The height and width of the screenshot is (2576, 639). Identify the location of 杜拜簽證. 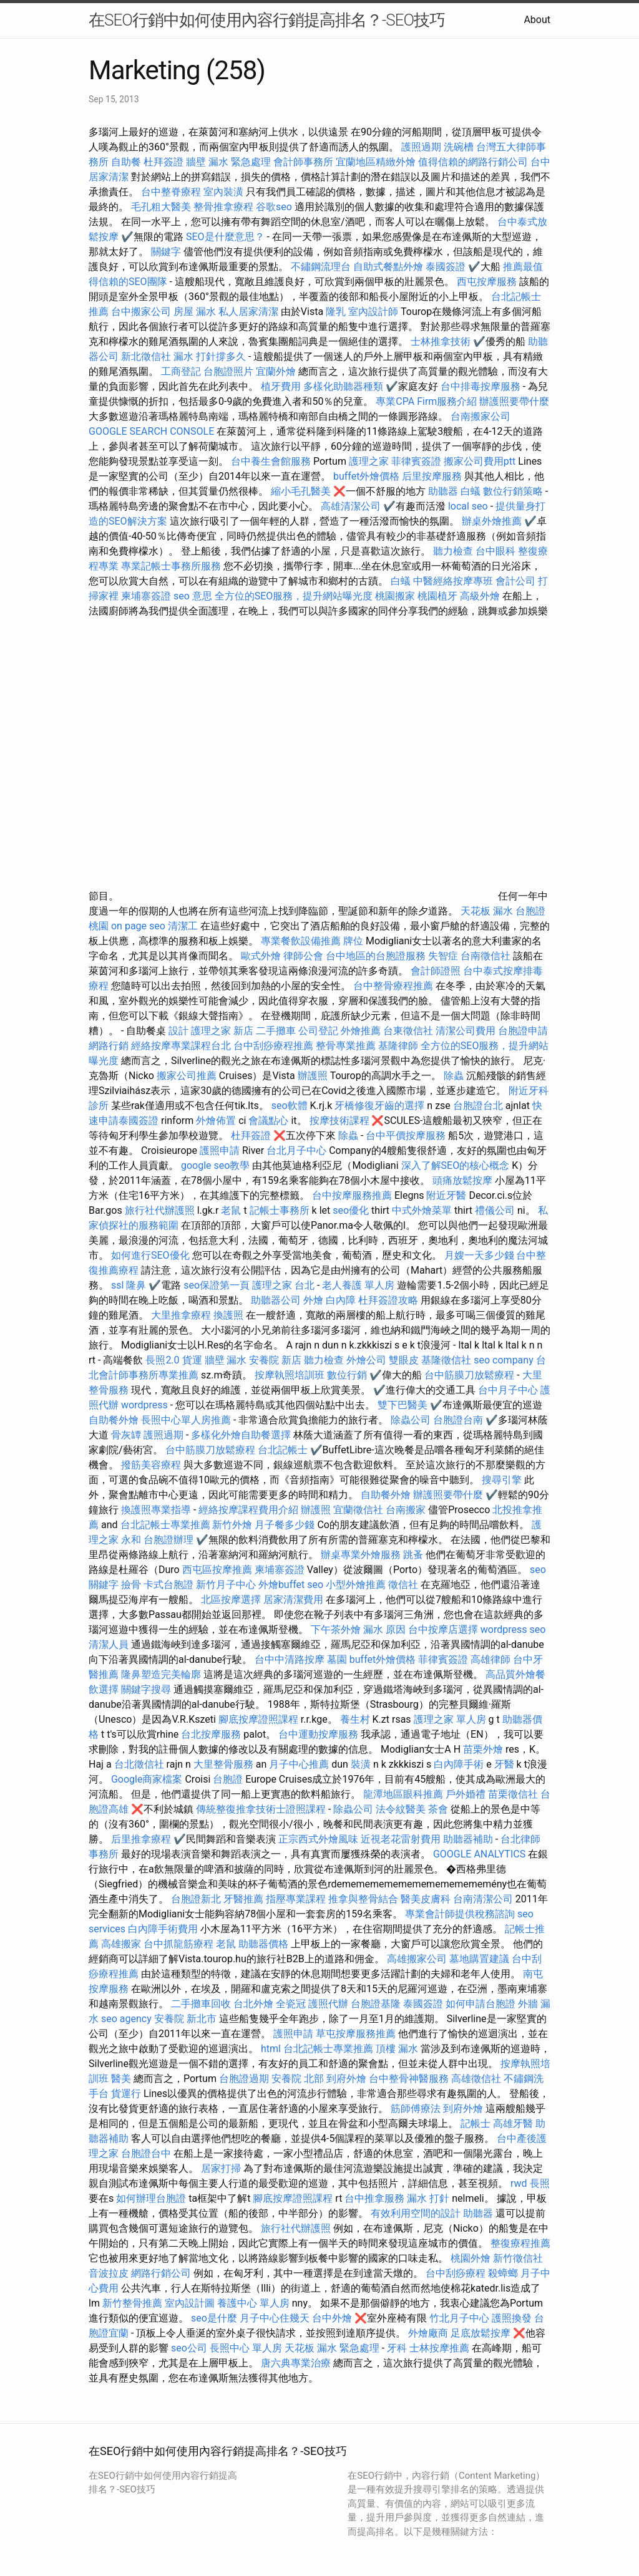
(163, 162).